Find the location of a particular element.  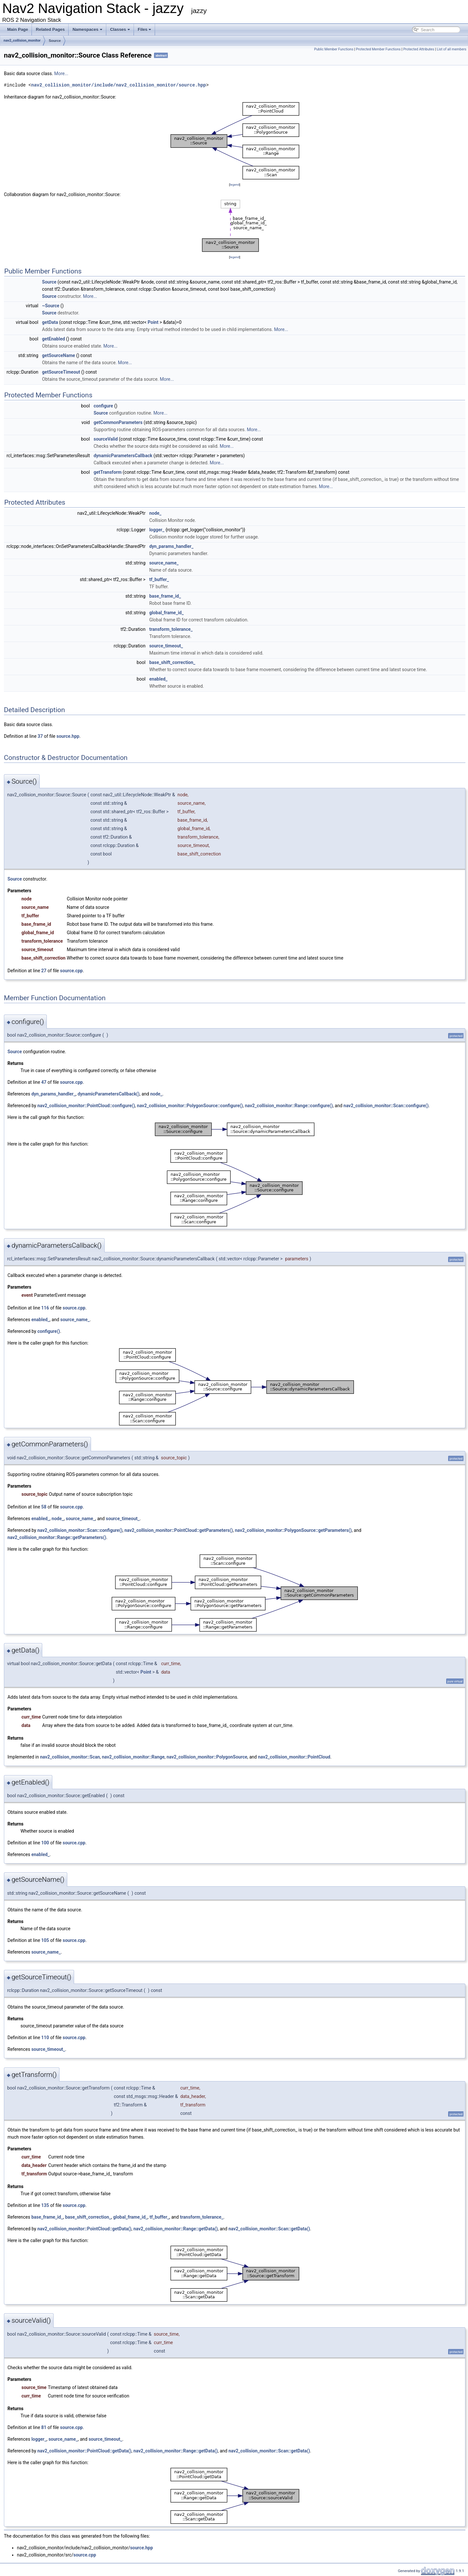

Files is located at coordinates (144, 29).